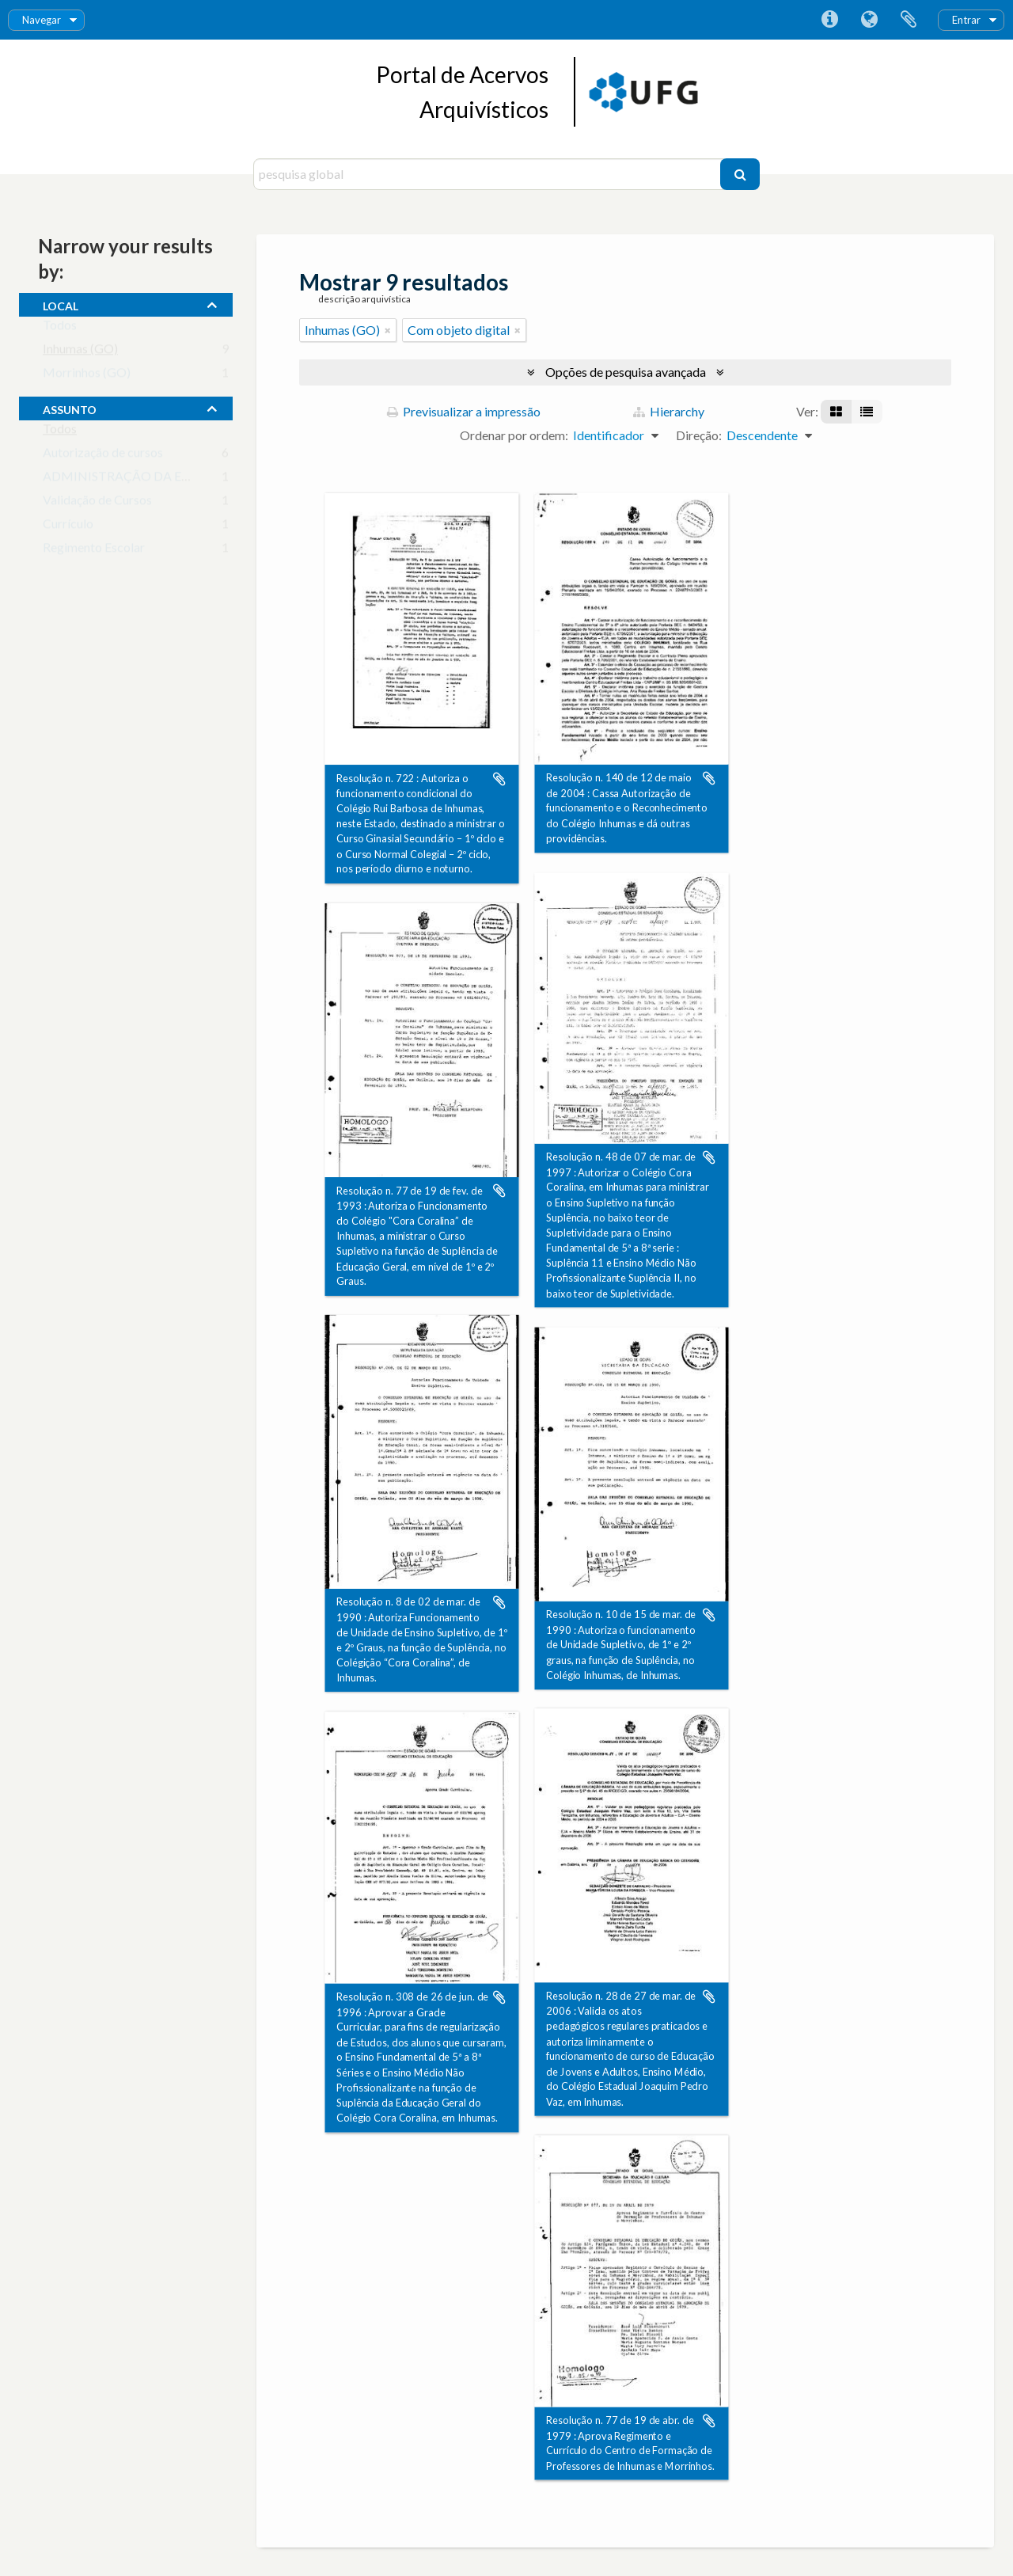 The height and width of the screenshot is (2576, 1013). What do you see at coordinates (41, 19) in the screenshot?
I see `Navegar` at bounding box center [41, 19].